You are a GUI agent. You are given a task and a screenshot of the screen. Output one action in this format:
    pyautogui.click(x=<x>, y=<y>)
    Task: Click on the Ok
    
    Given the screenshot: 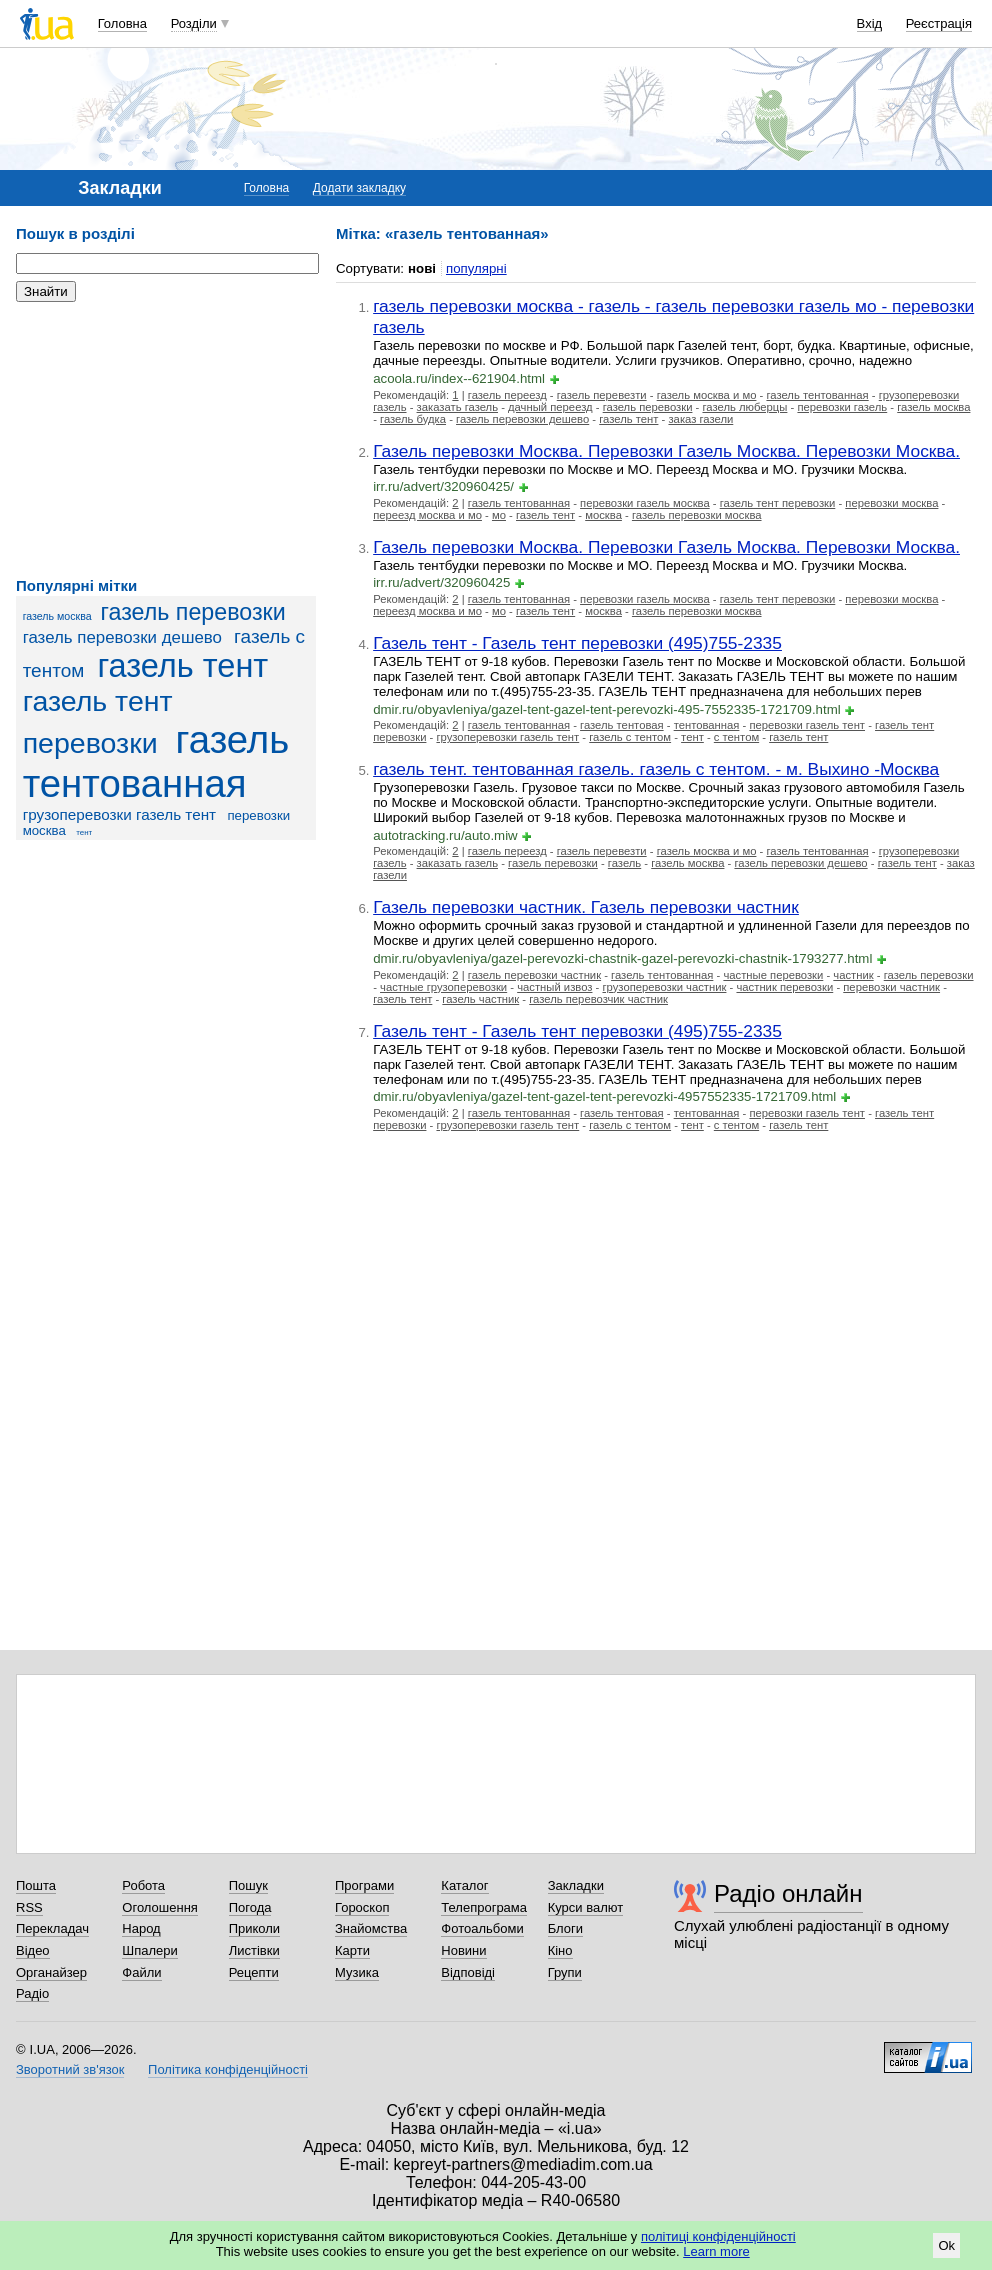 What is the action you would take?
    pyautogui.click(x=946, y=2245)
    